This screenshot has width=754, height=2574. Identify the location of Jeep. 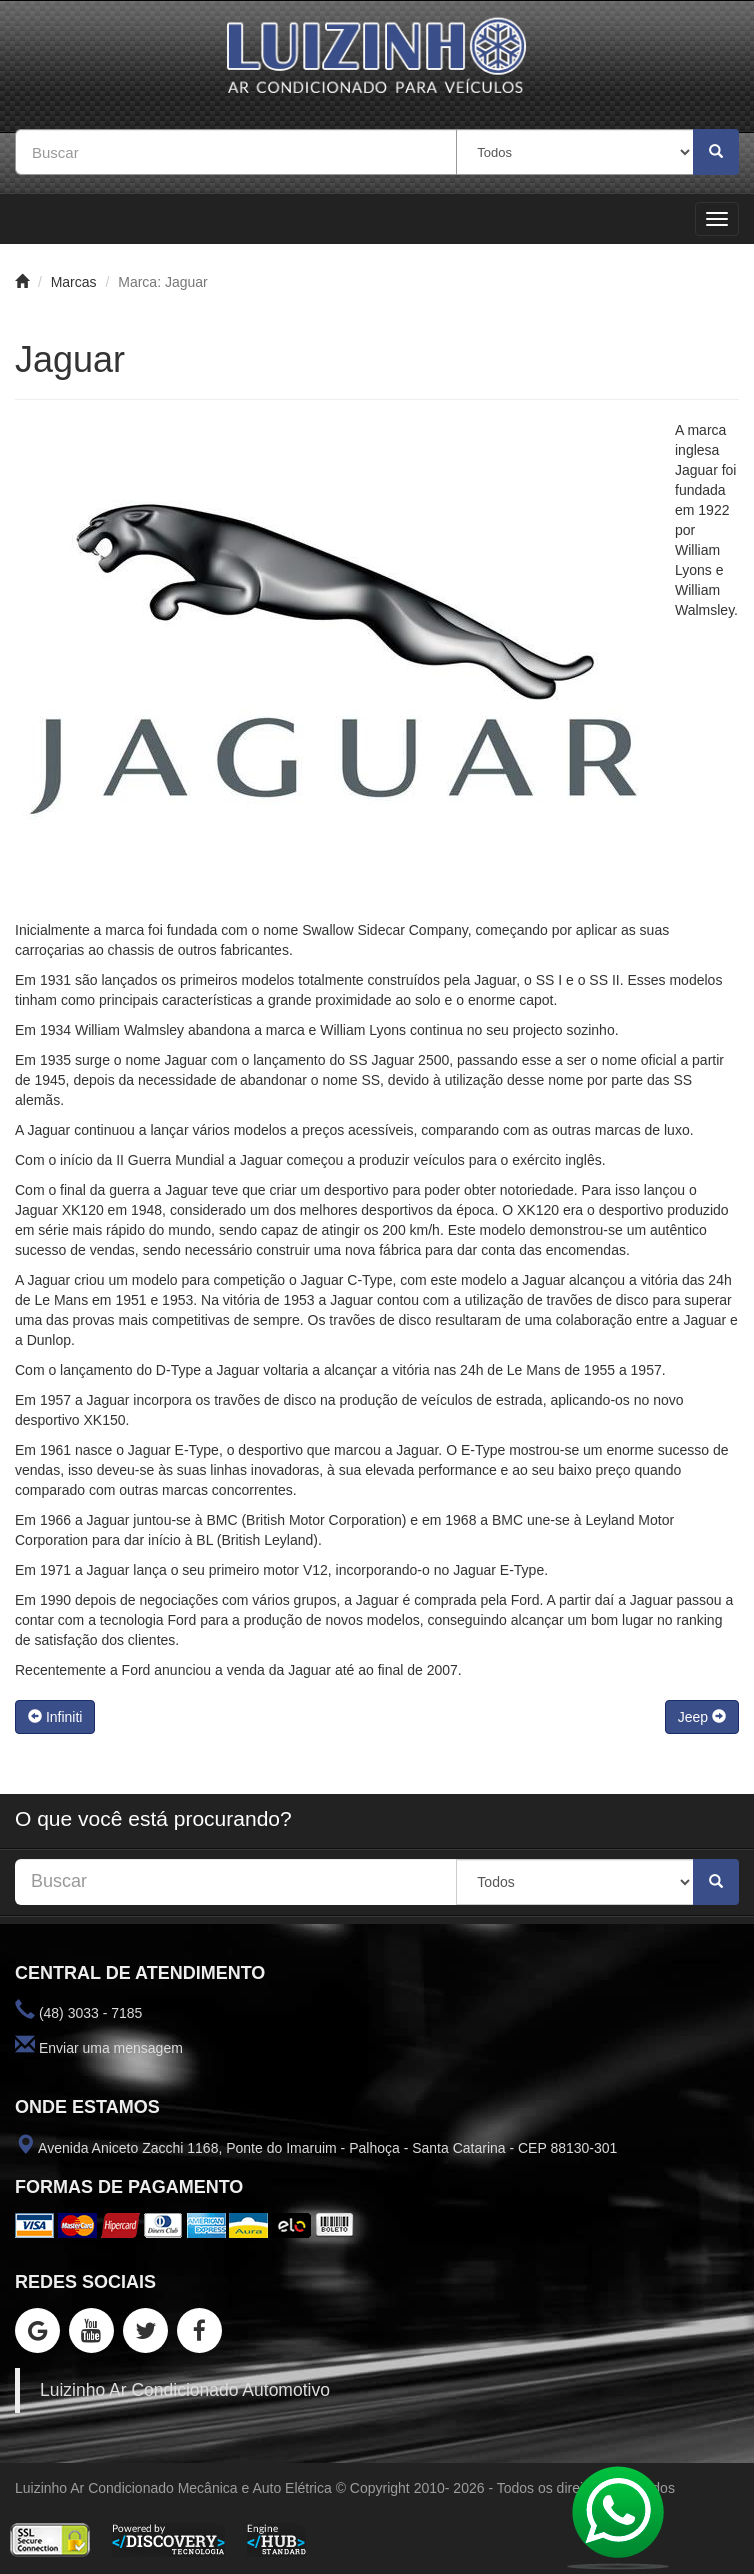
(702, 1717).